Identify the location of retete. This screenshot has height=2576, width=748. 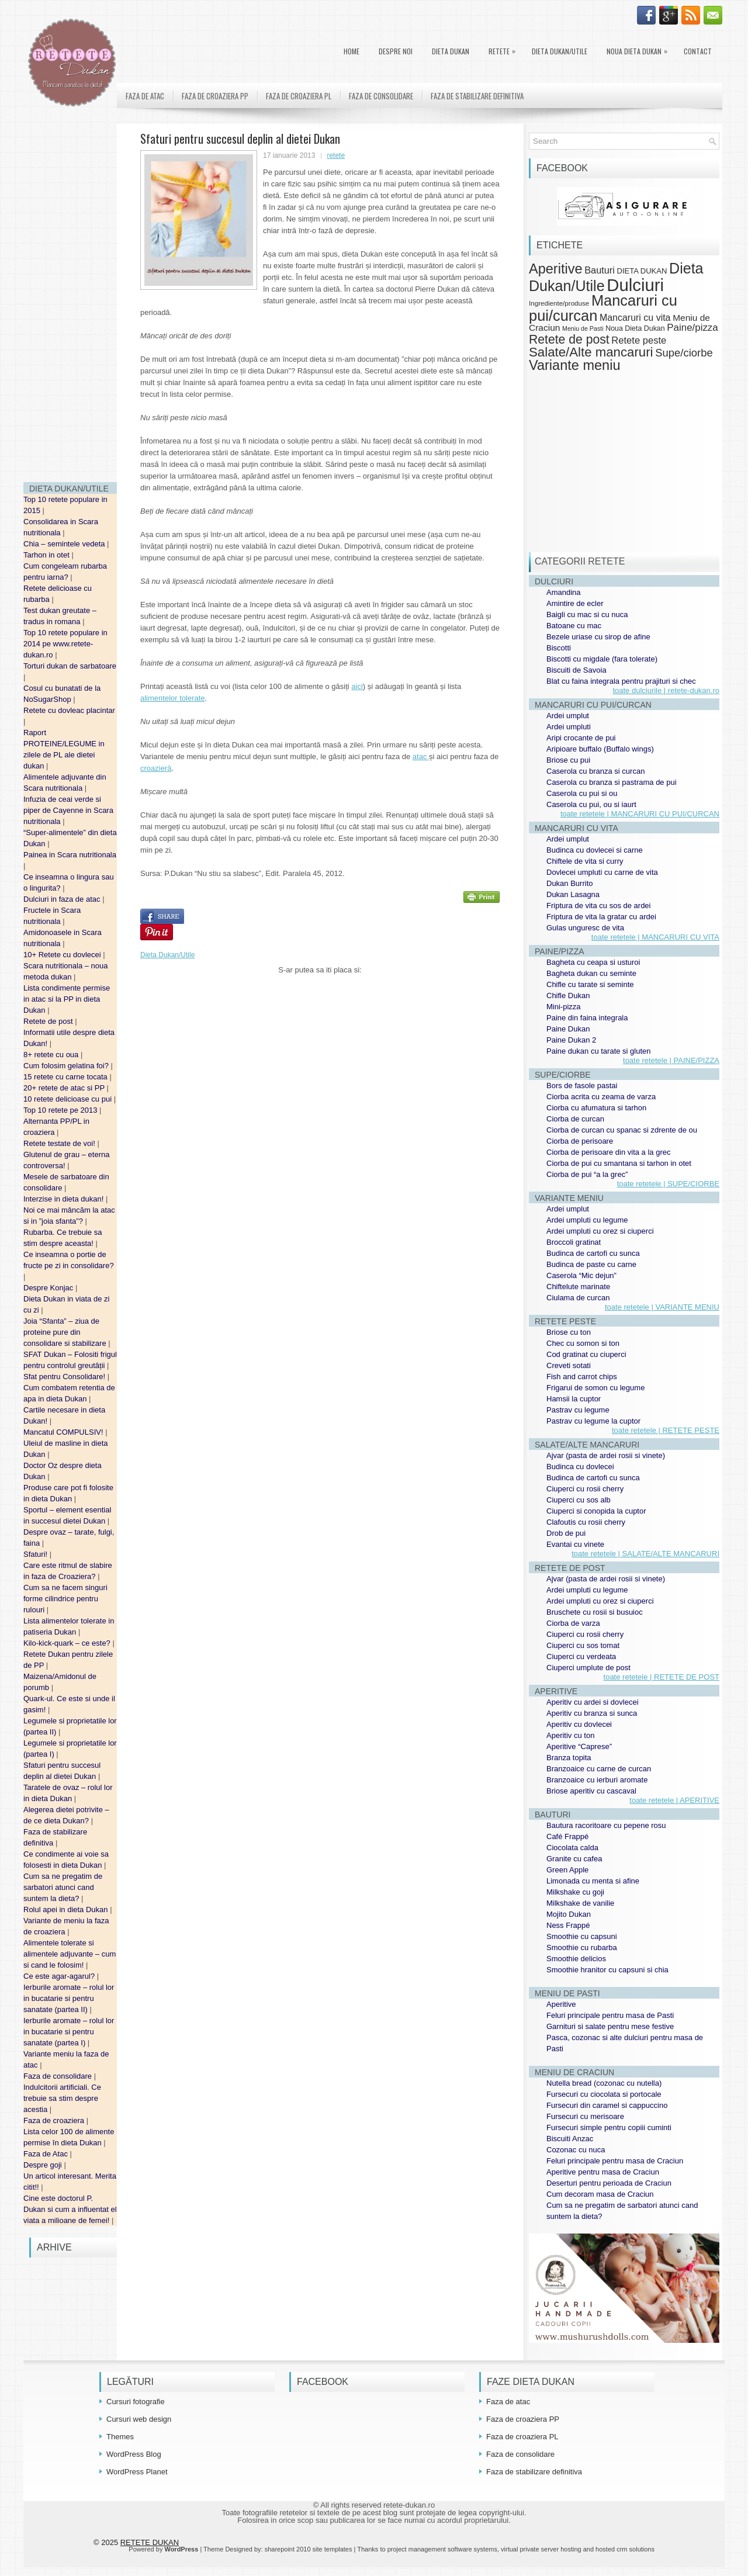
(336, 155).